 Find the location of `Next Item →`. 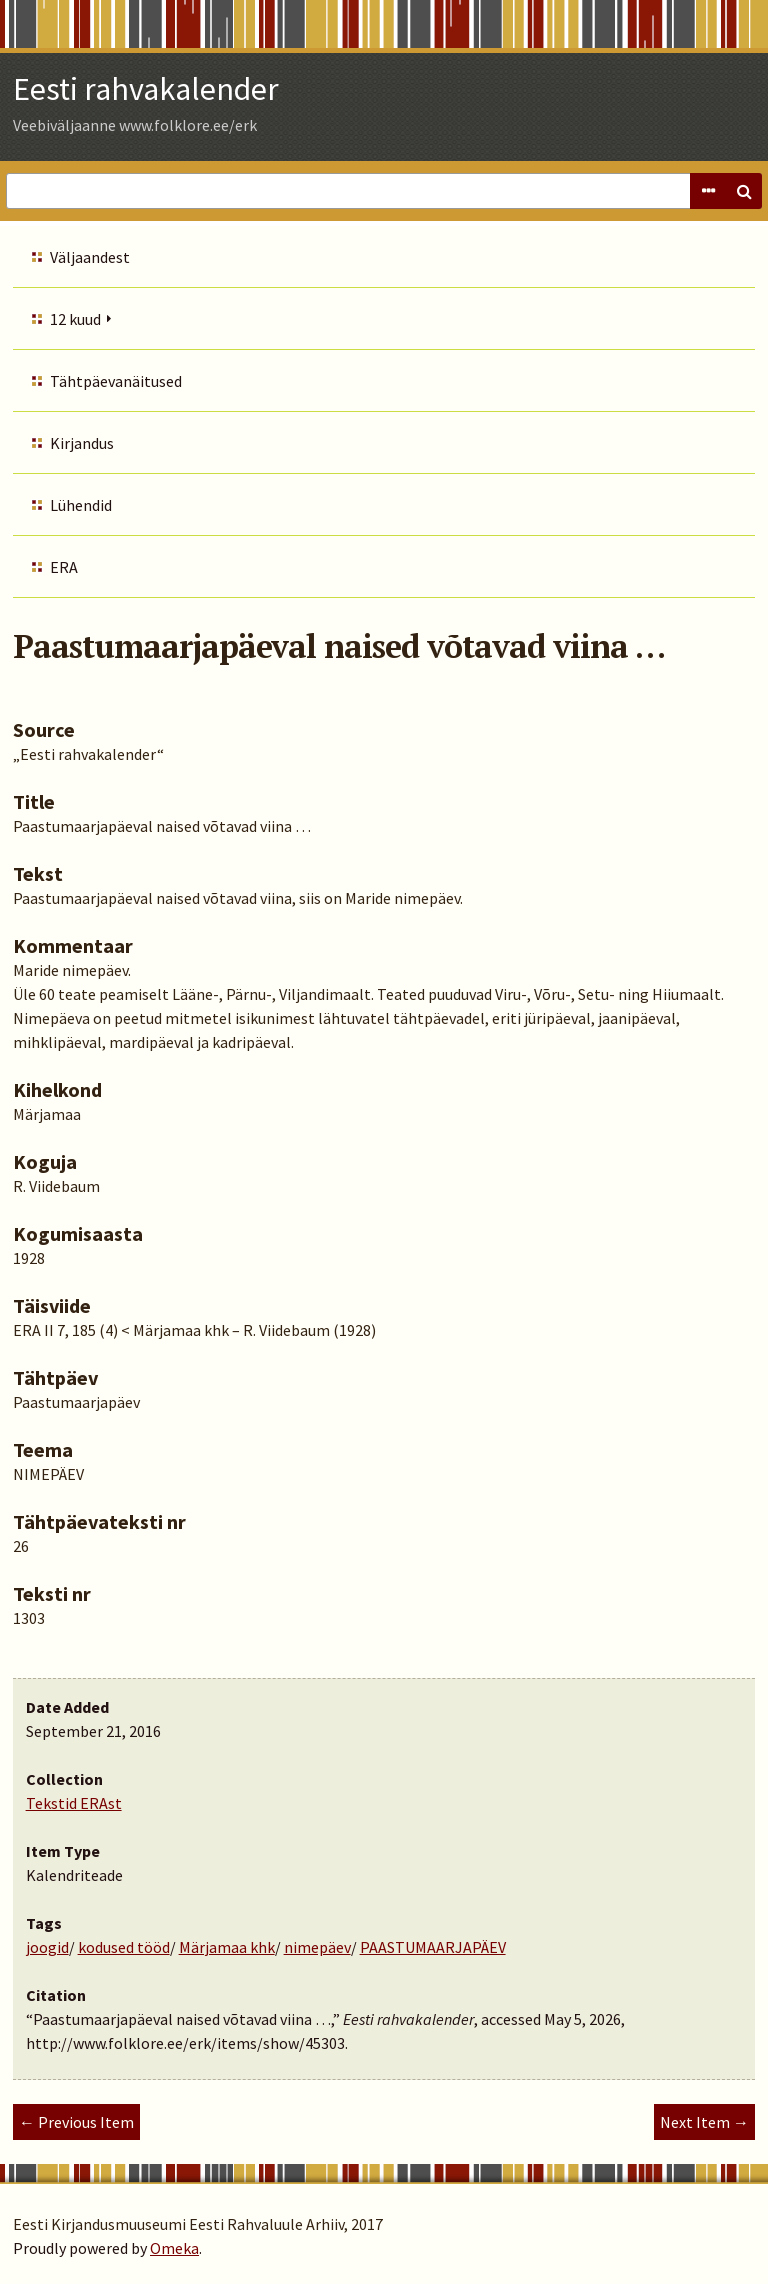

Next Item → is located at coordinates (704, 2122).